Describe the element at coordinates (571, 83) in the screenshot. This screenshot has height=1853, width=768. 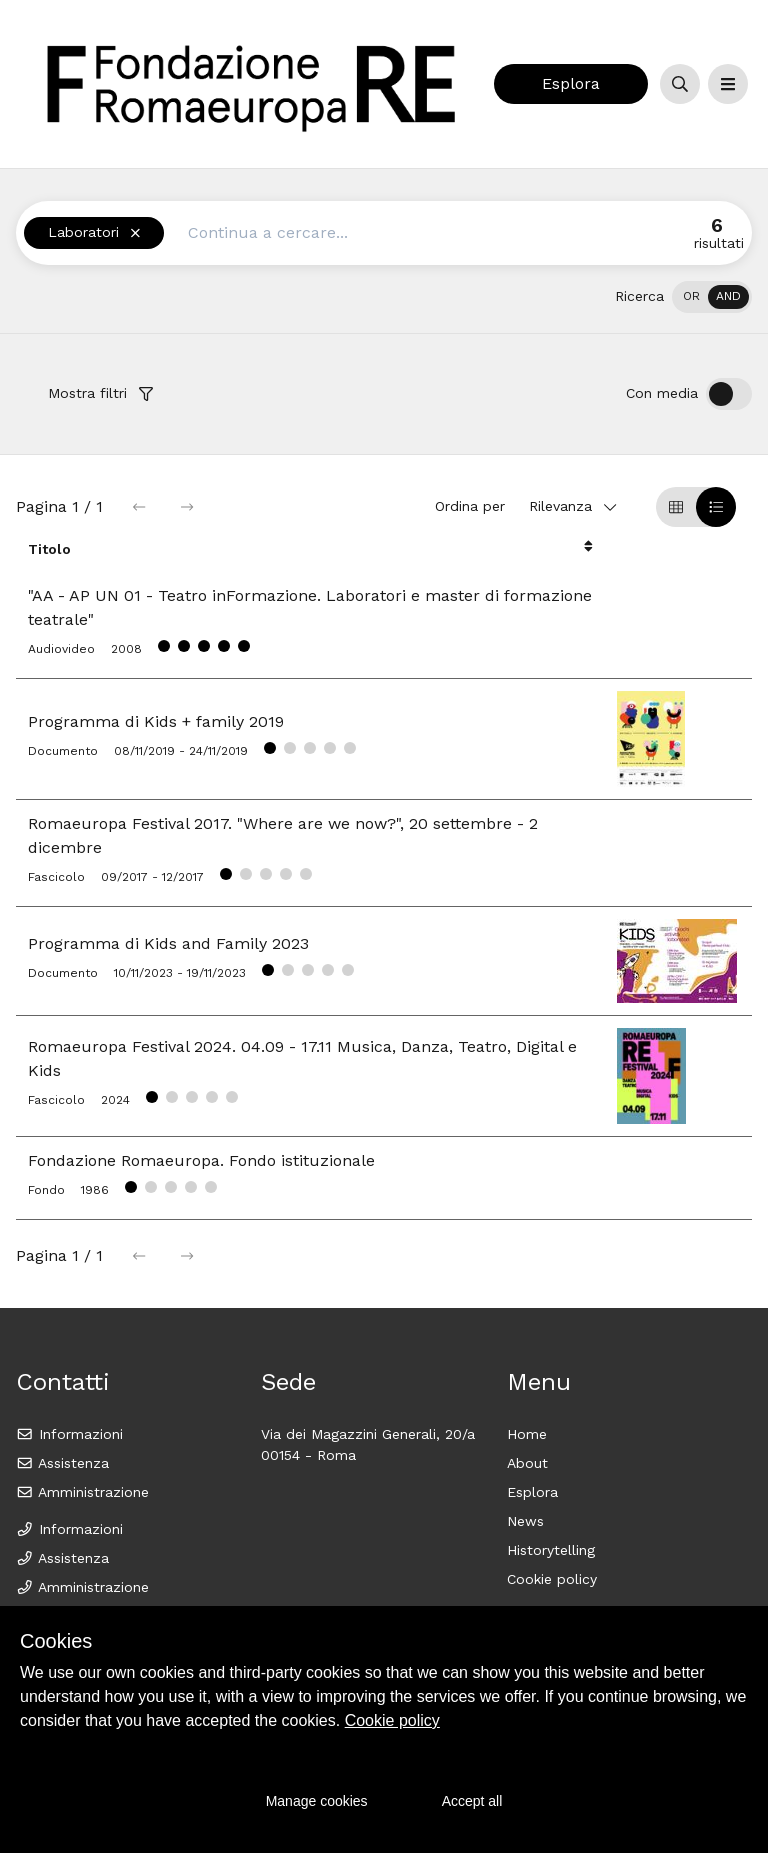
I see `Esplora` at that location.